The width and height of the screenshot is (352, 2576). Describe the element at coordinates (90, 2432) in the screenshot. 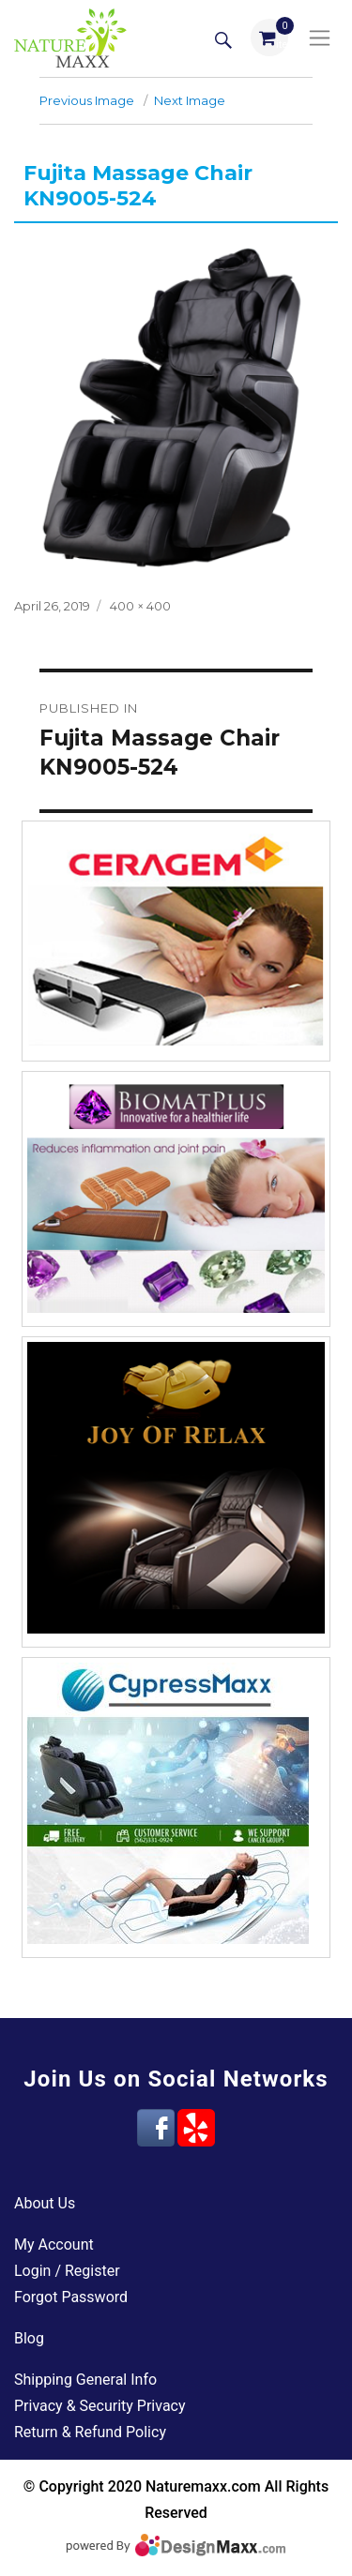

I see `Return & Refund Policy` at that location.